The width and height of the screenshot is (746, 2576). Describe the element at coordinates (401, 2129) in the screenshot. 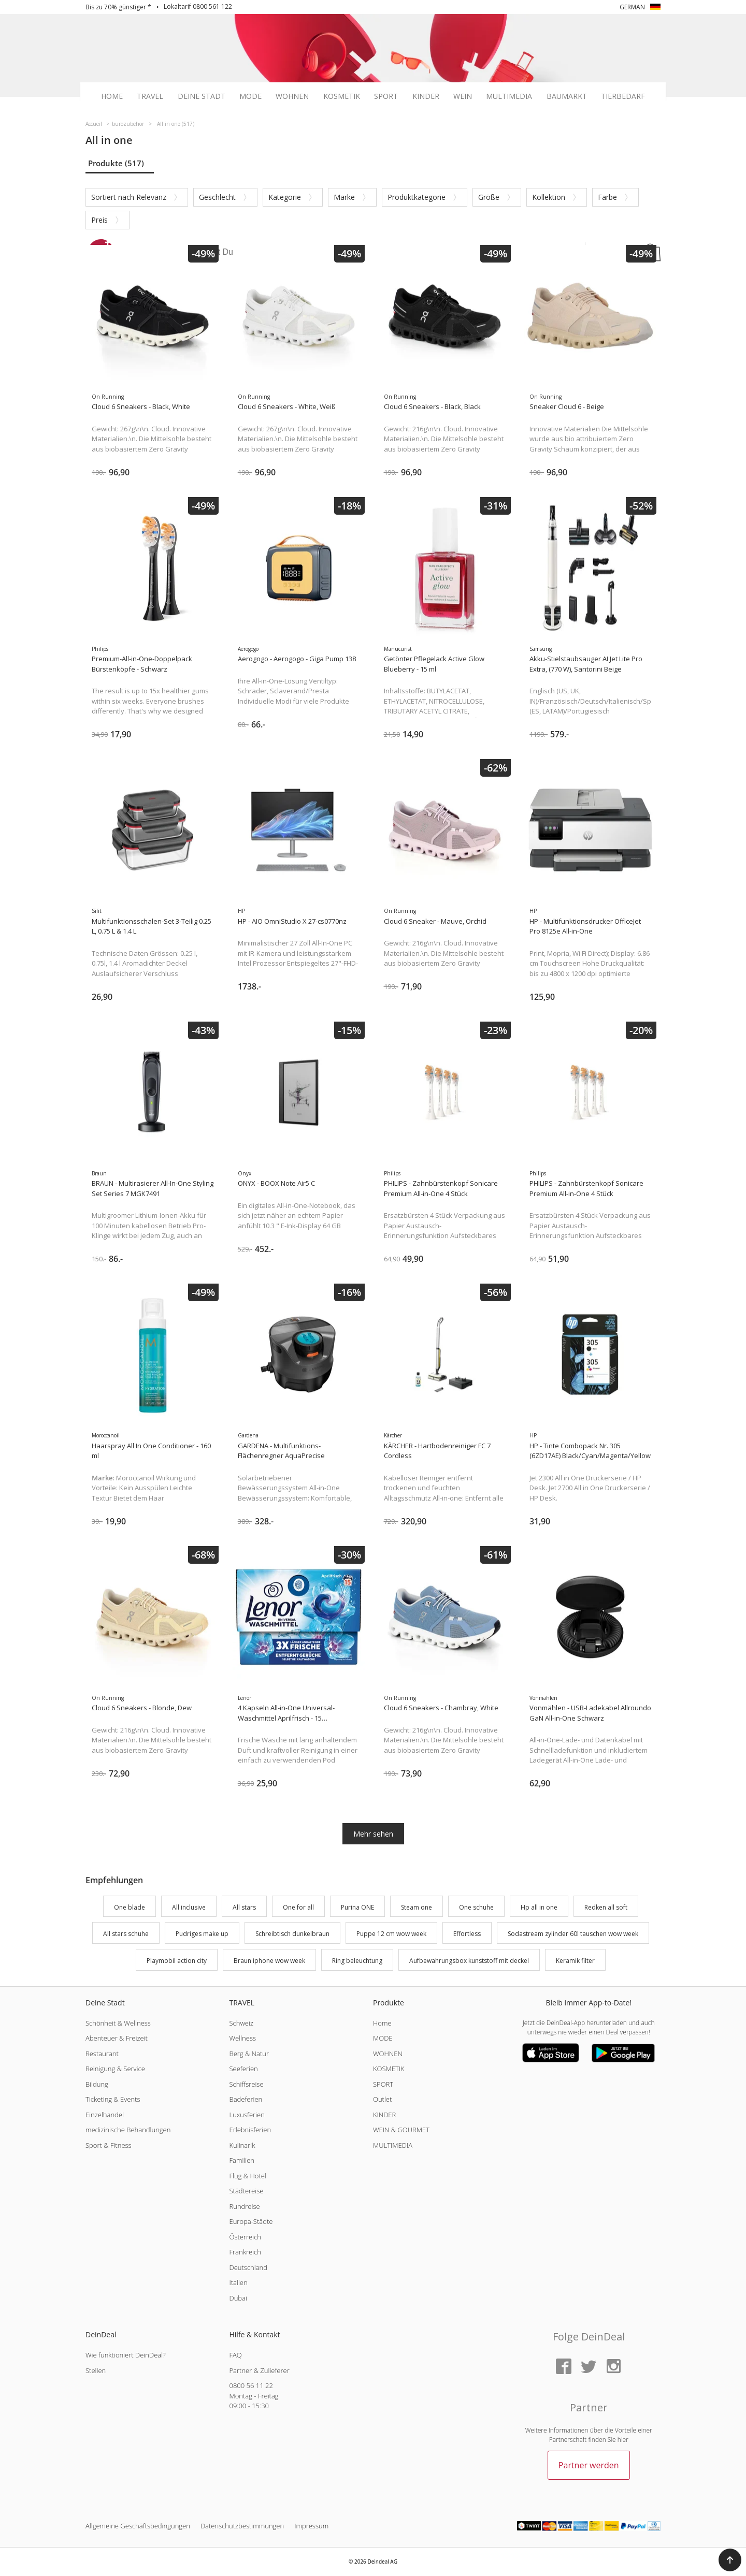

I see `WEIN & GOURMET` at that location.